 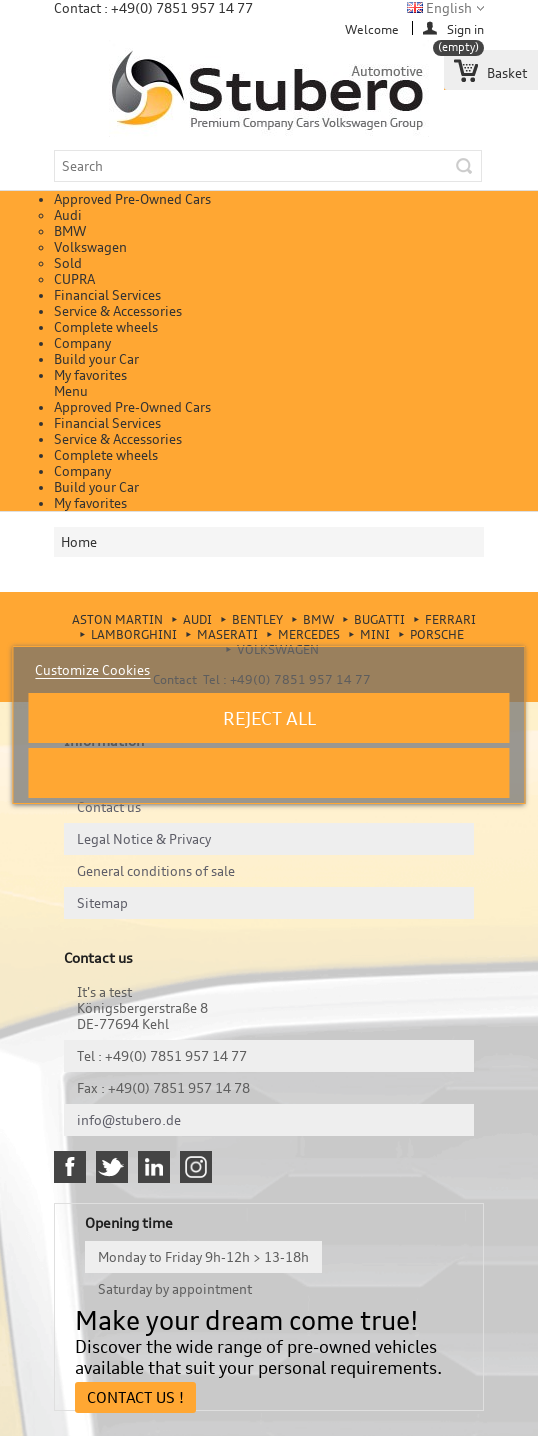 I want to click on Reject All, so click(x=269, y=718).